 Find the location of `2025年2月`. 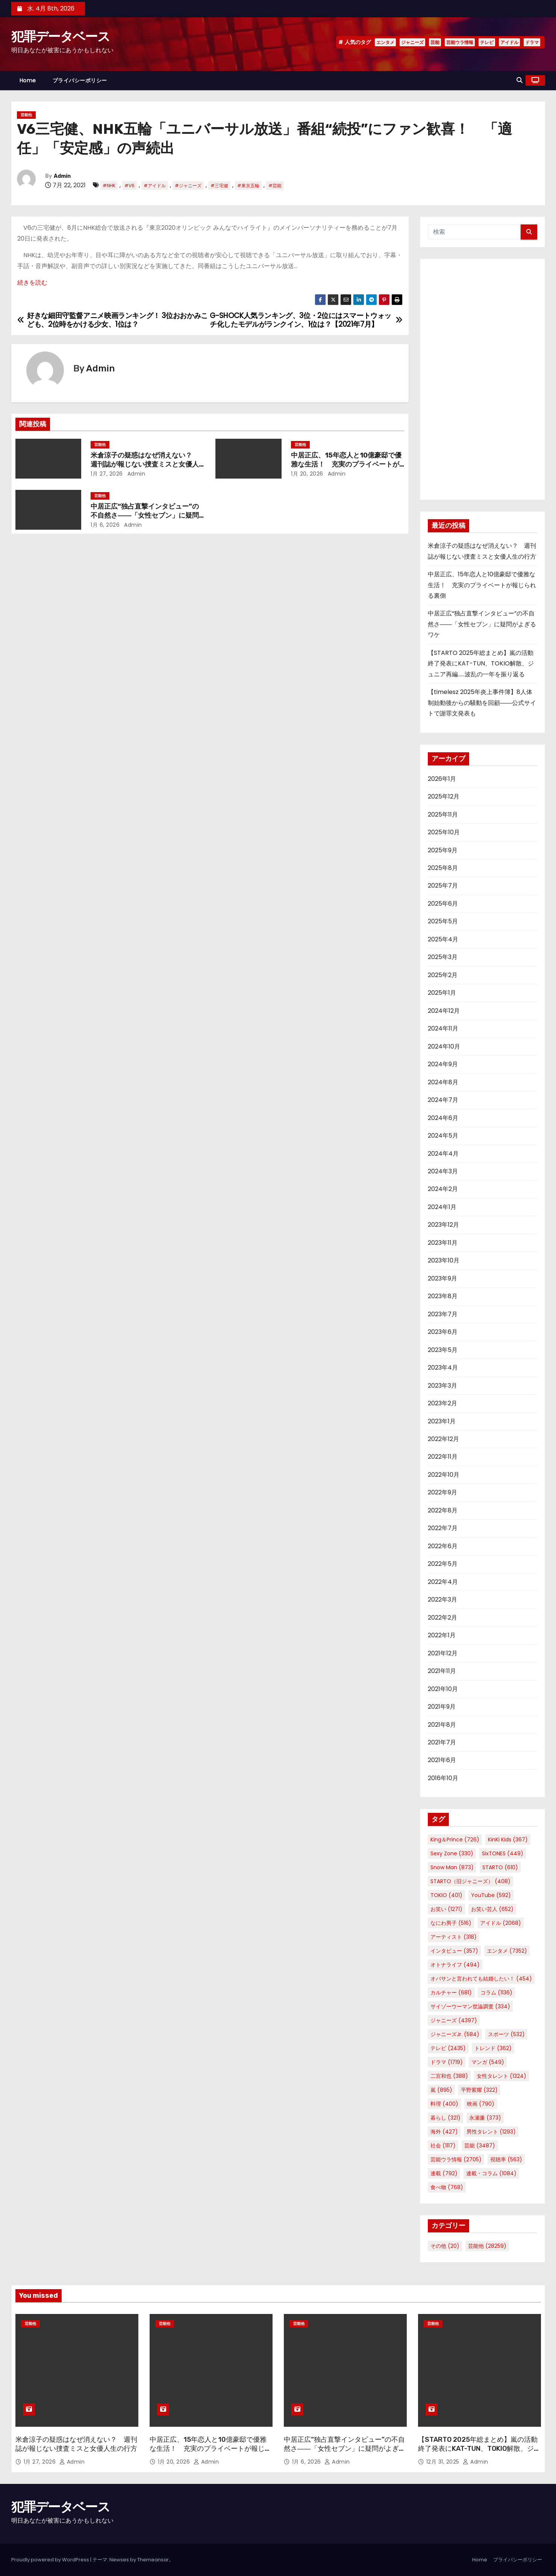

2025年2月 is located at coordinates (443, 975).